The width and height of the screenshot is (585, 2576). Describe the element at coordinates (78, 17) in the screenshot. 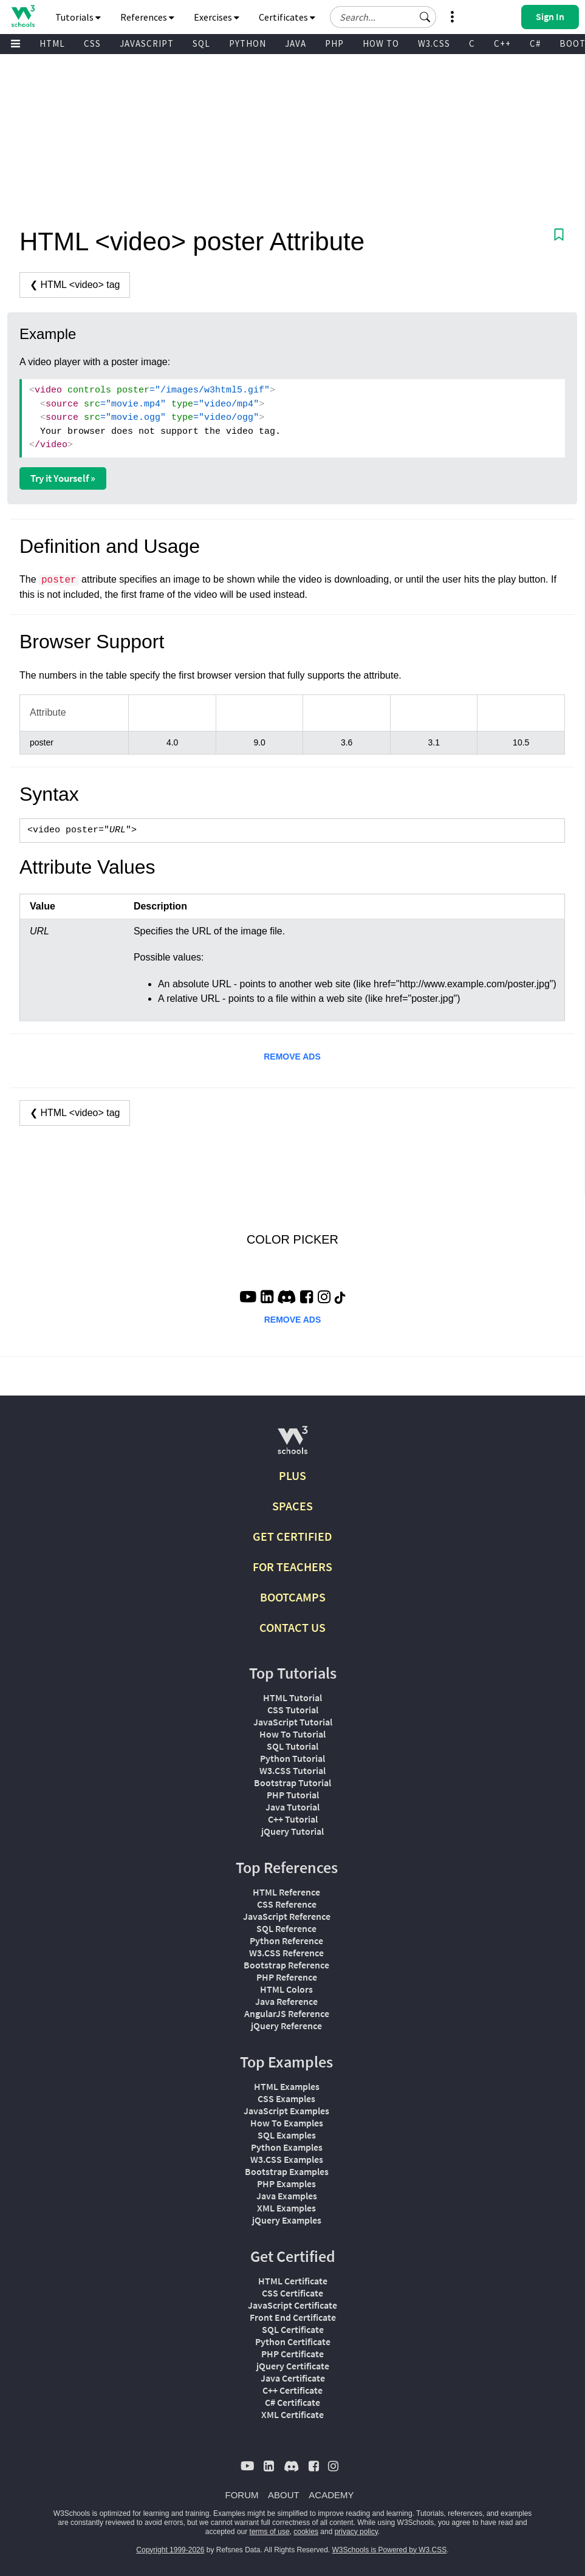

I see `Tutorials [button]` at that location.